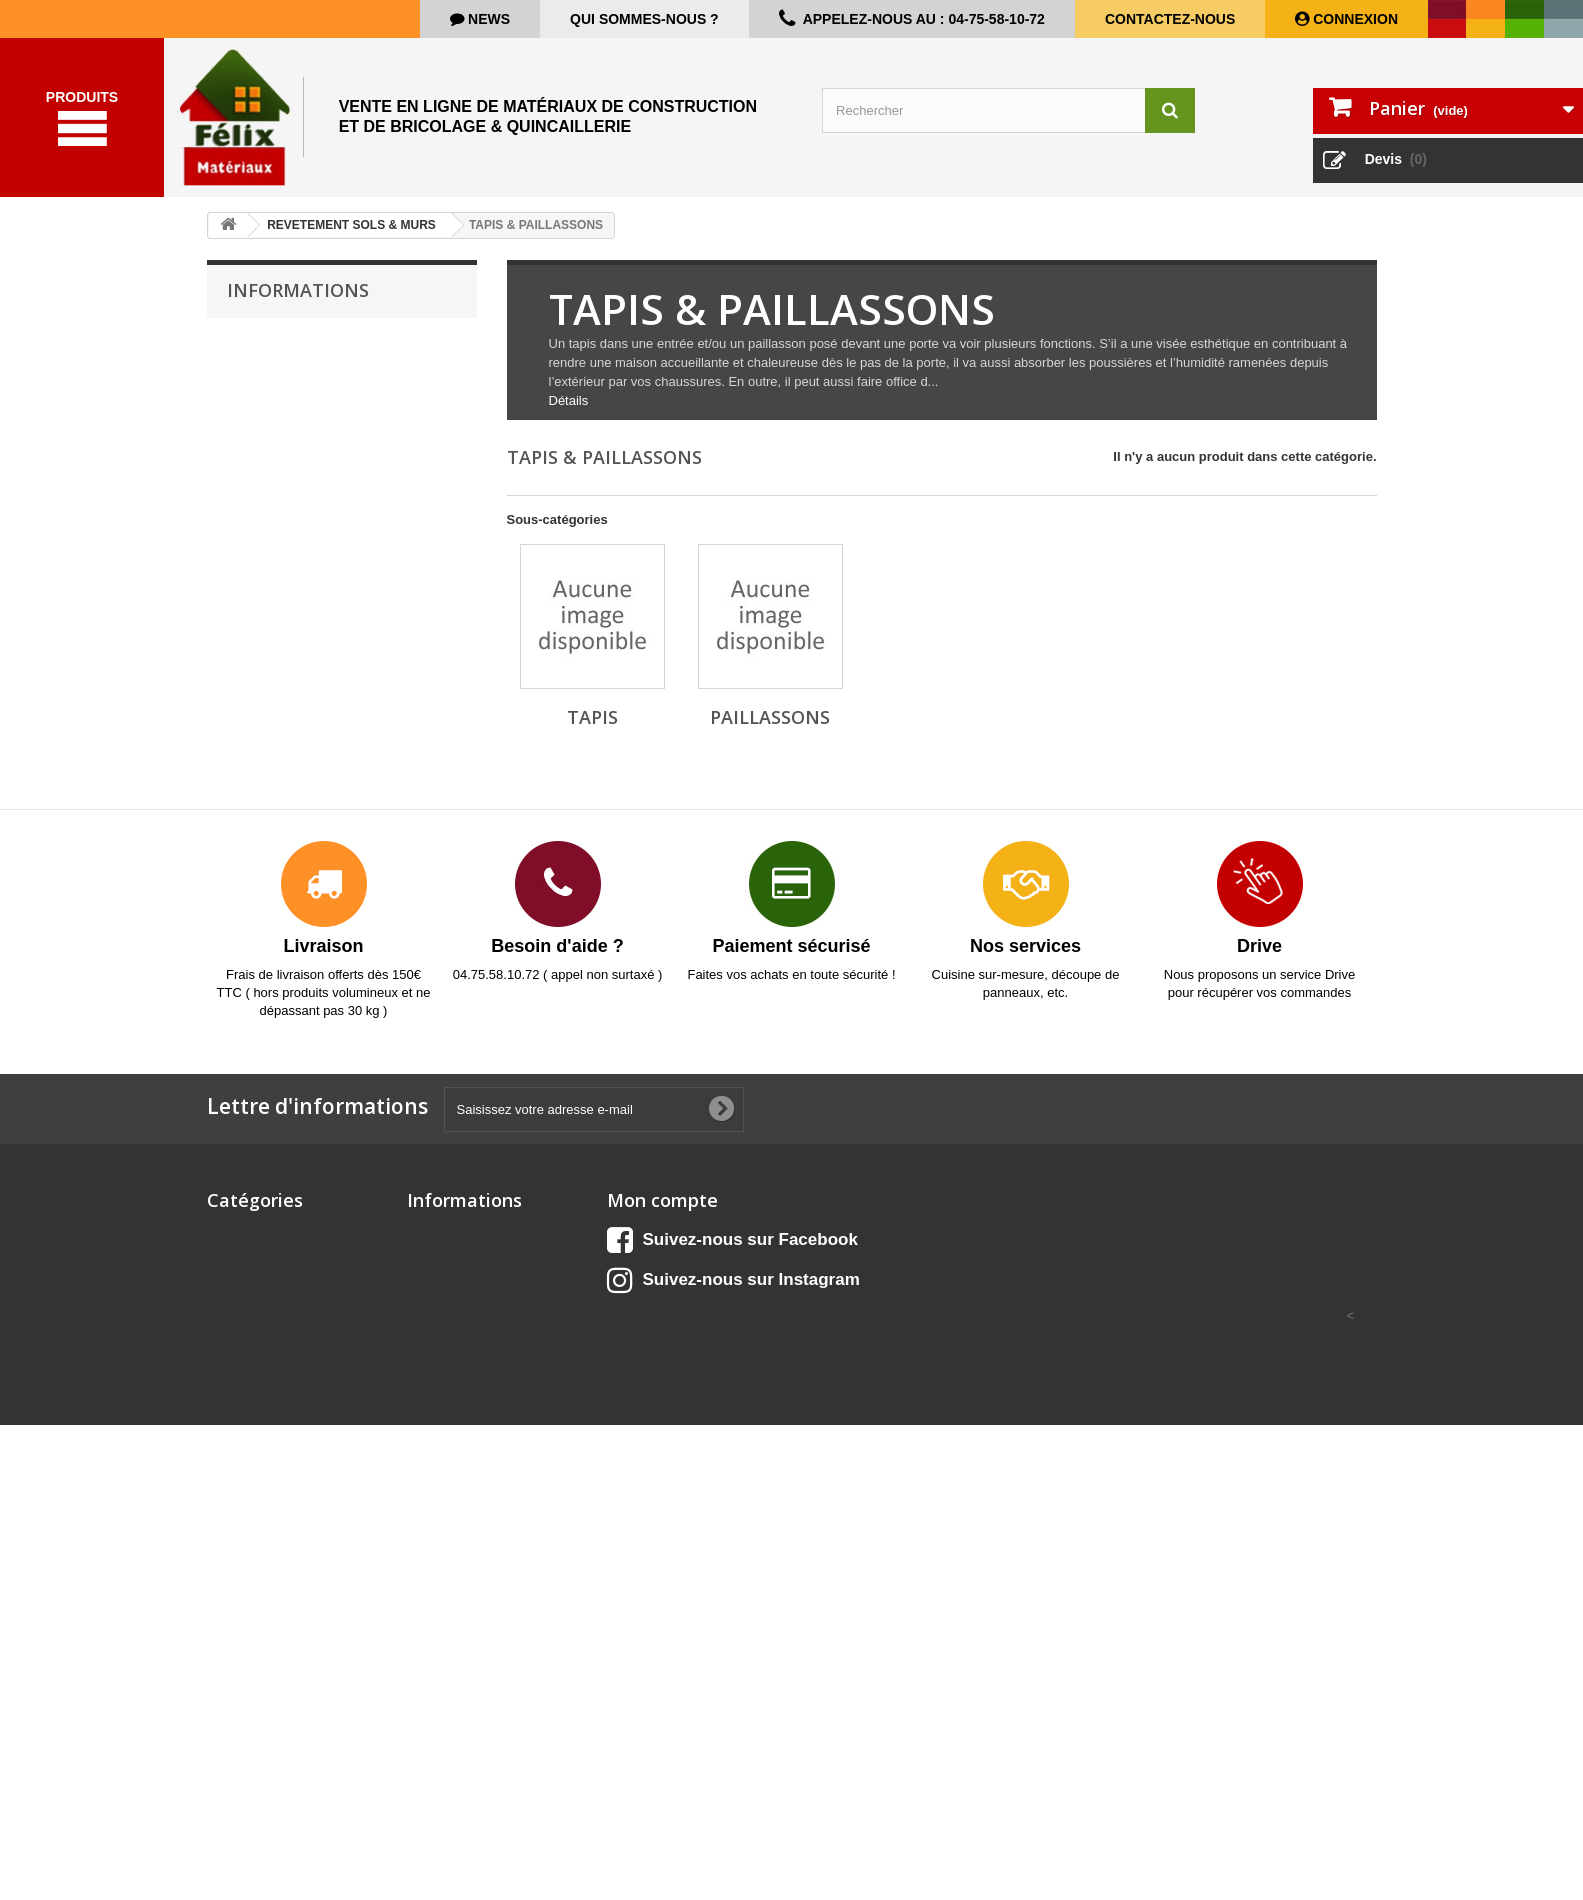 This screenshot has height=1900, width=1583. I want to click on ISOLATION & CLOISONS, so click(284, 1537).